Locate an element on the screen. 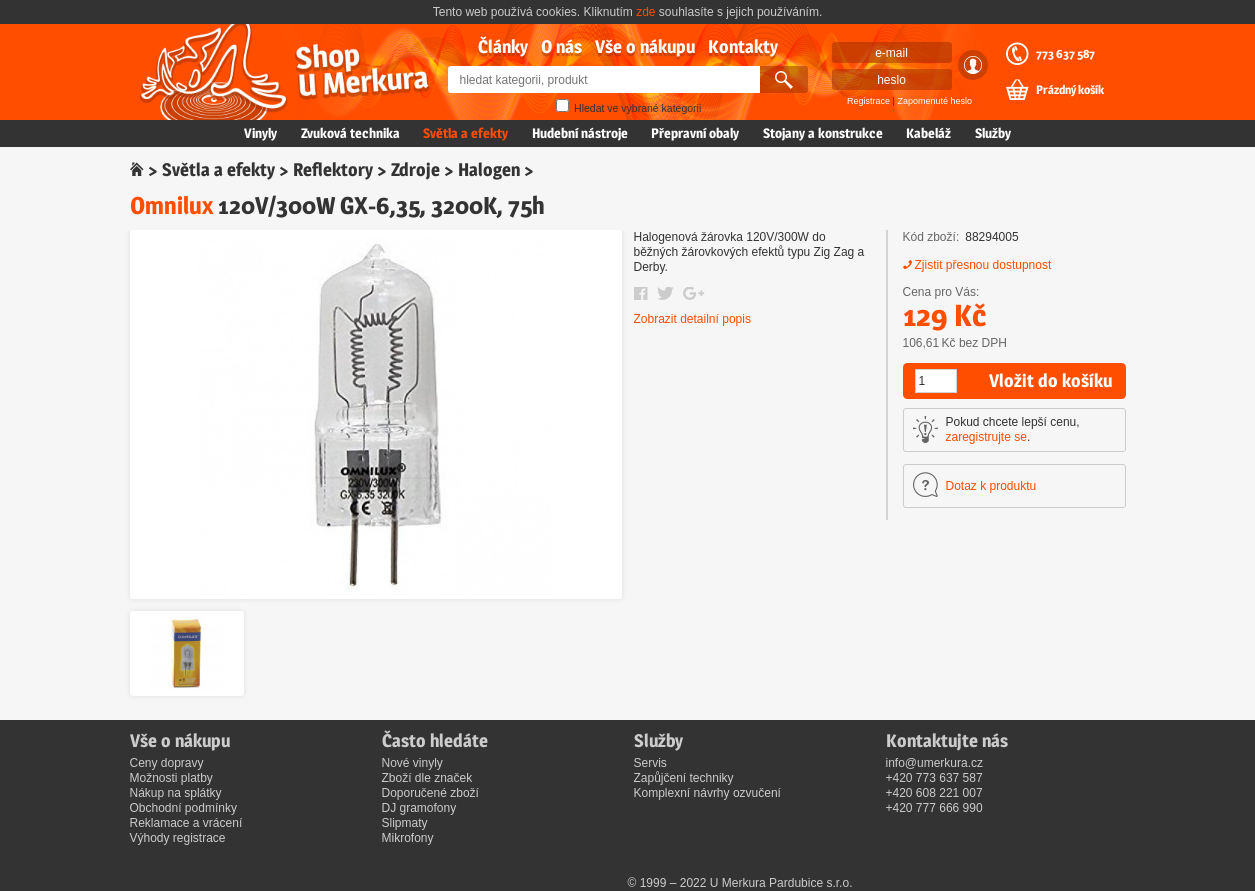 The width and height of the screenshot is (1255, 891). Zboží dle značek is located at coordinates (427, 778).